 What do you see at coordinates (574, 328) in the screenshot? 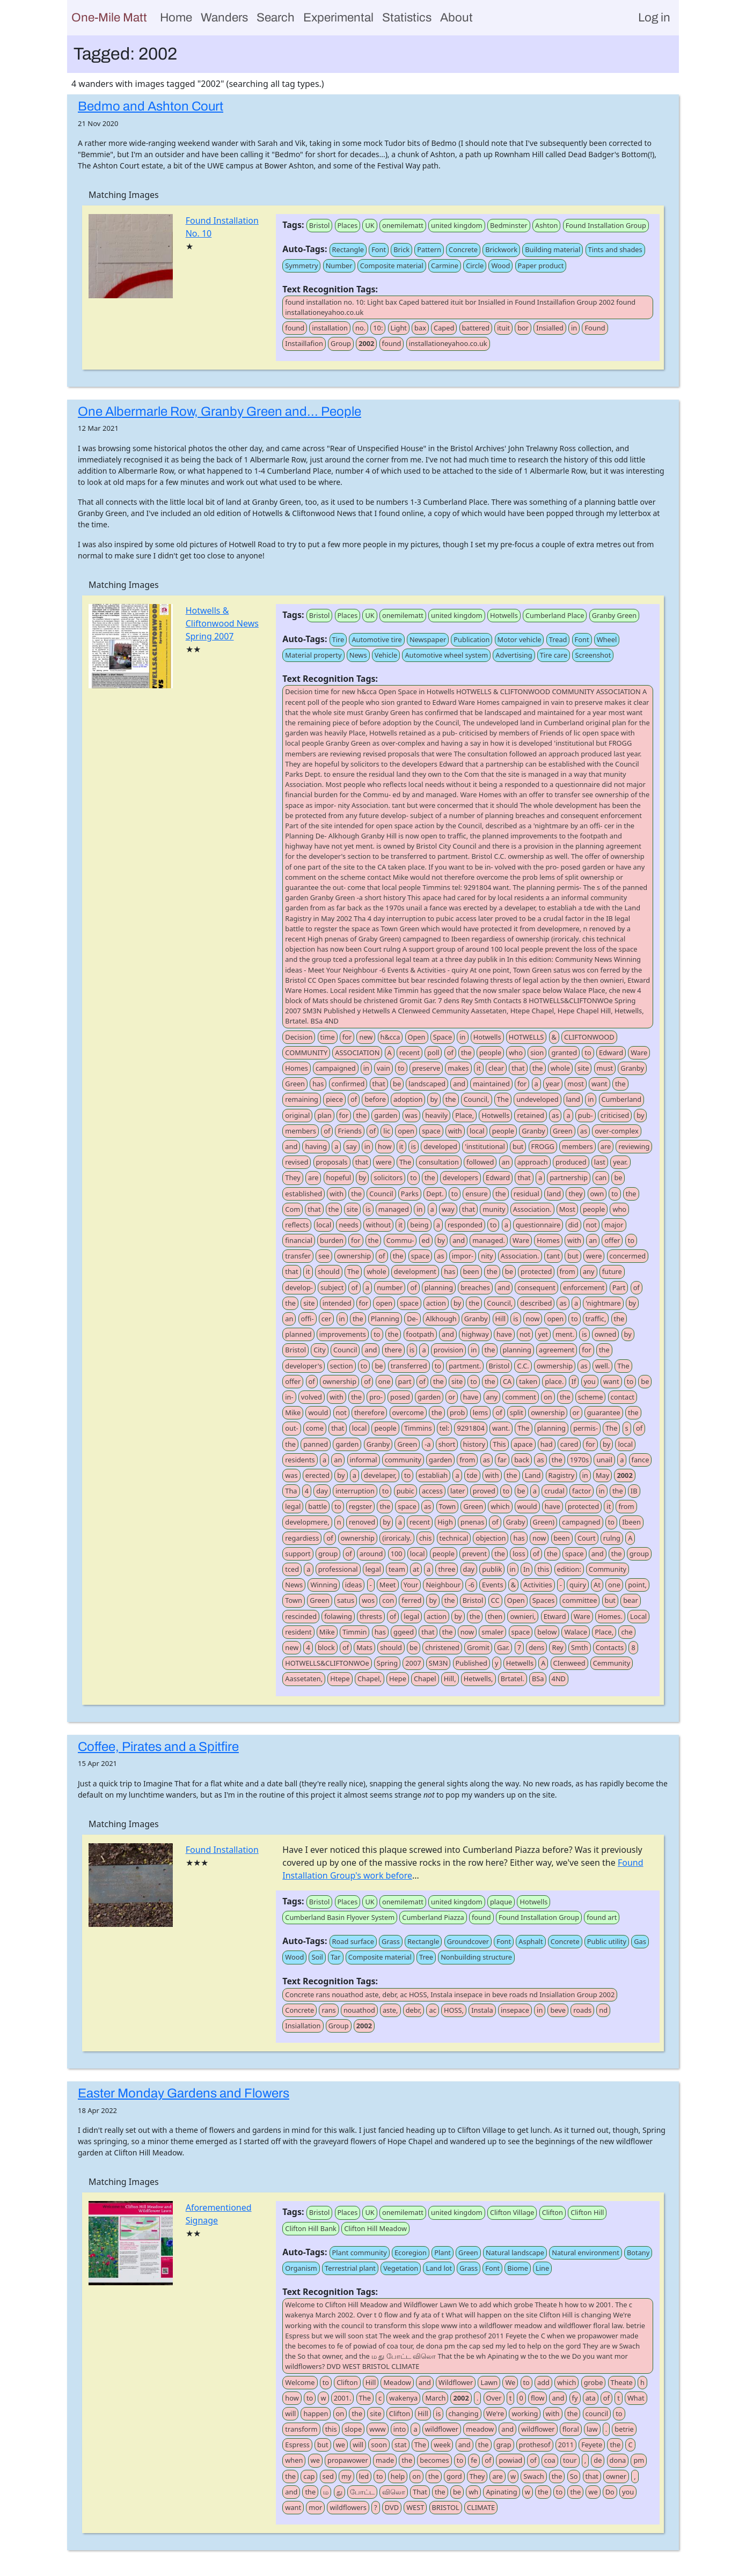
I see `in` at bounding box center [574, 328].